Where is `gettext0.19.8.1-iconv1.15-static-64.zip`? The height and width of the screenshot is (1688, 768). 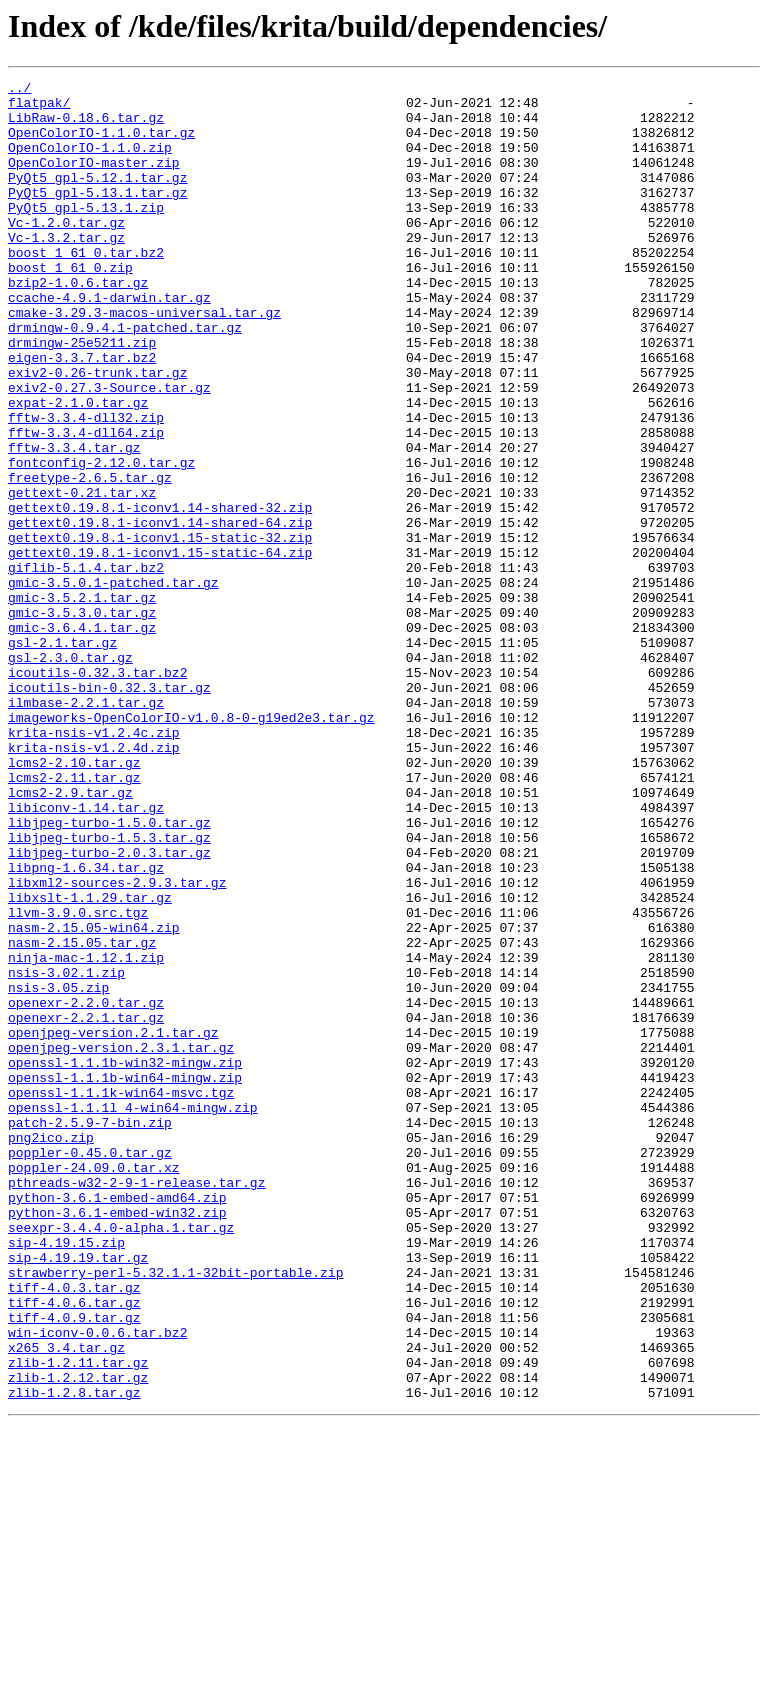
gettext0.19.8.1-iconv1.15-static-64.zip is located at coordinates (160, 648).